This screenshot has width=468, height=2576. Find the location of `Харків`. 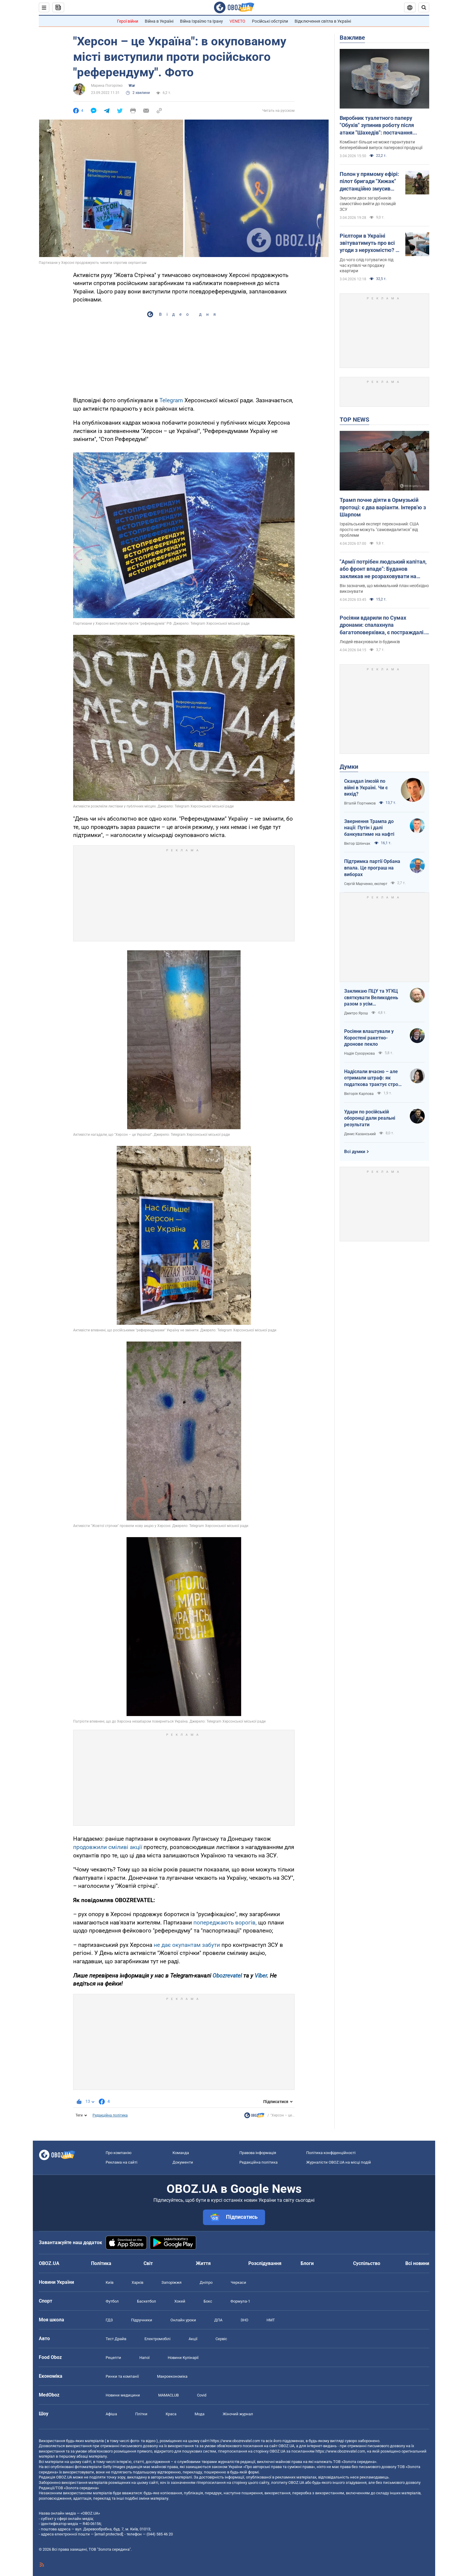

Харків is located at coordinates (137, 2282).